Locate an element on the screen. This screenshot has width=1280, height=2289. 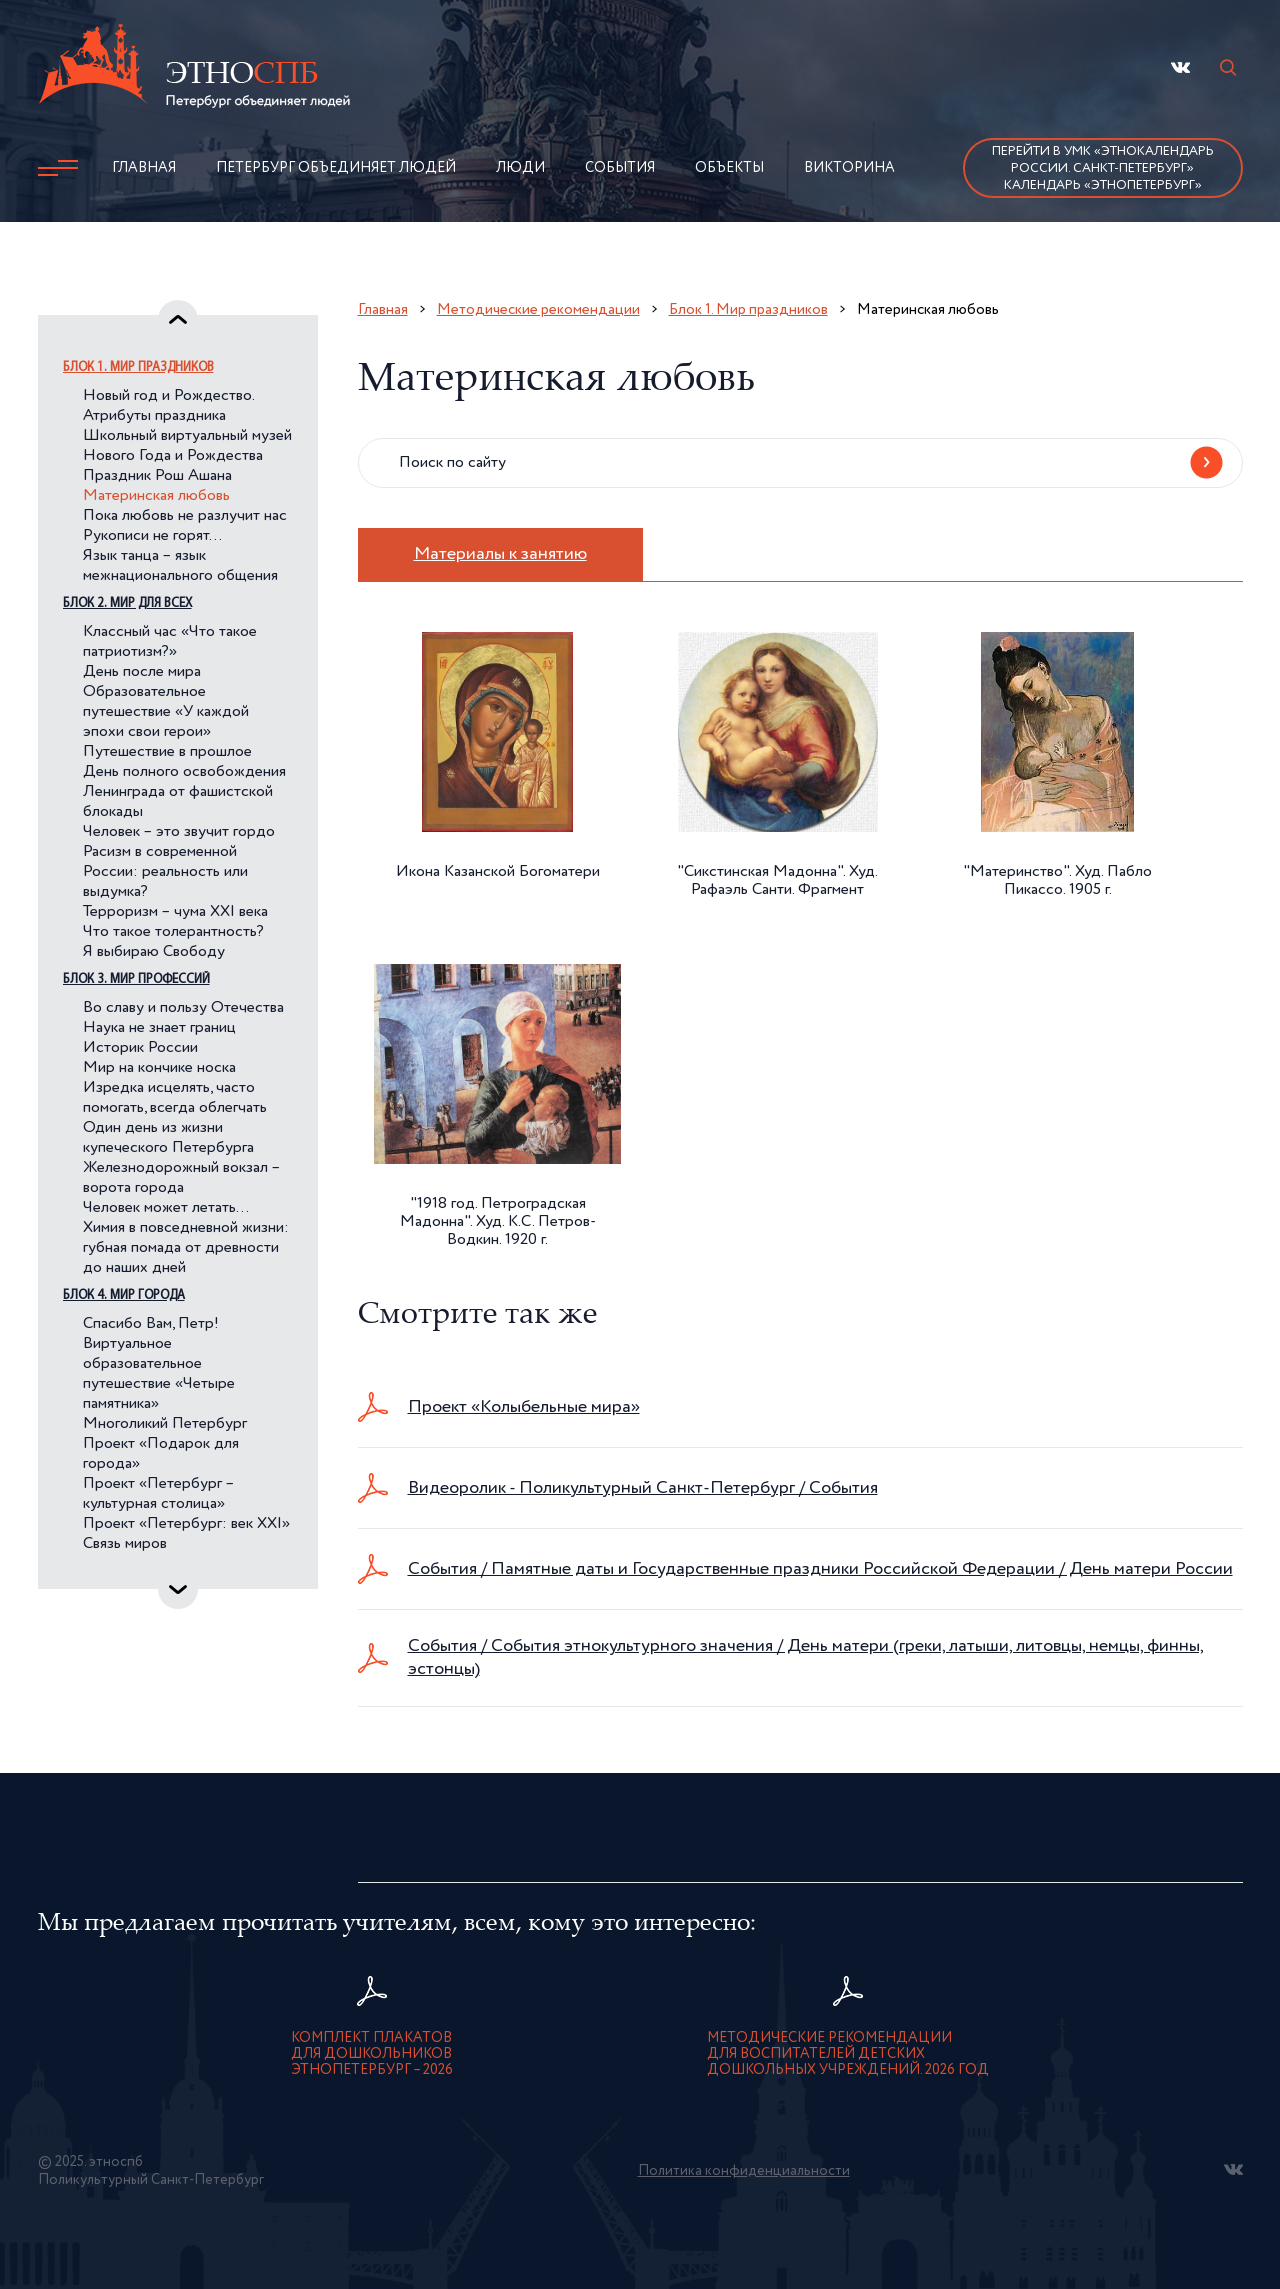
Политика конфиденциальности is located at coordinates (744, 2171).